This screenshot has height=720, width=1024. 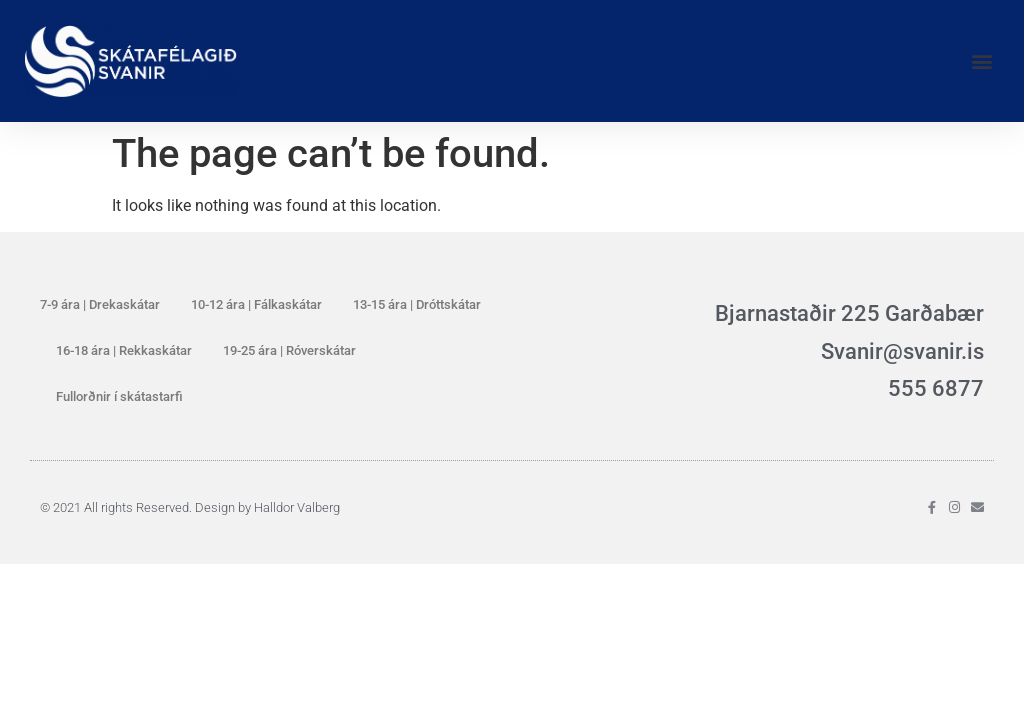 What do you see at coordinates (417, 304) in the screenshot?
I see `13-15 ára | Dróttskátar` at bounding box center [417, 304].